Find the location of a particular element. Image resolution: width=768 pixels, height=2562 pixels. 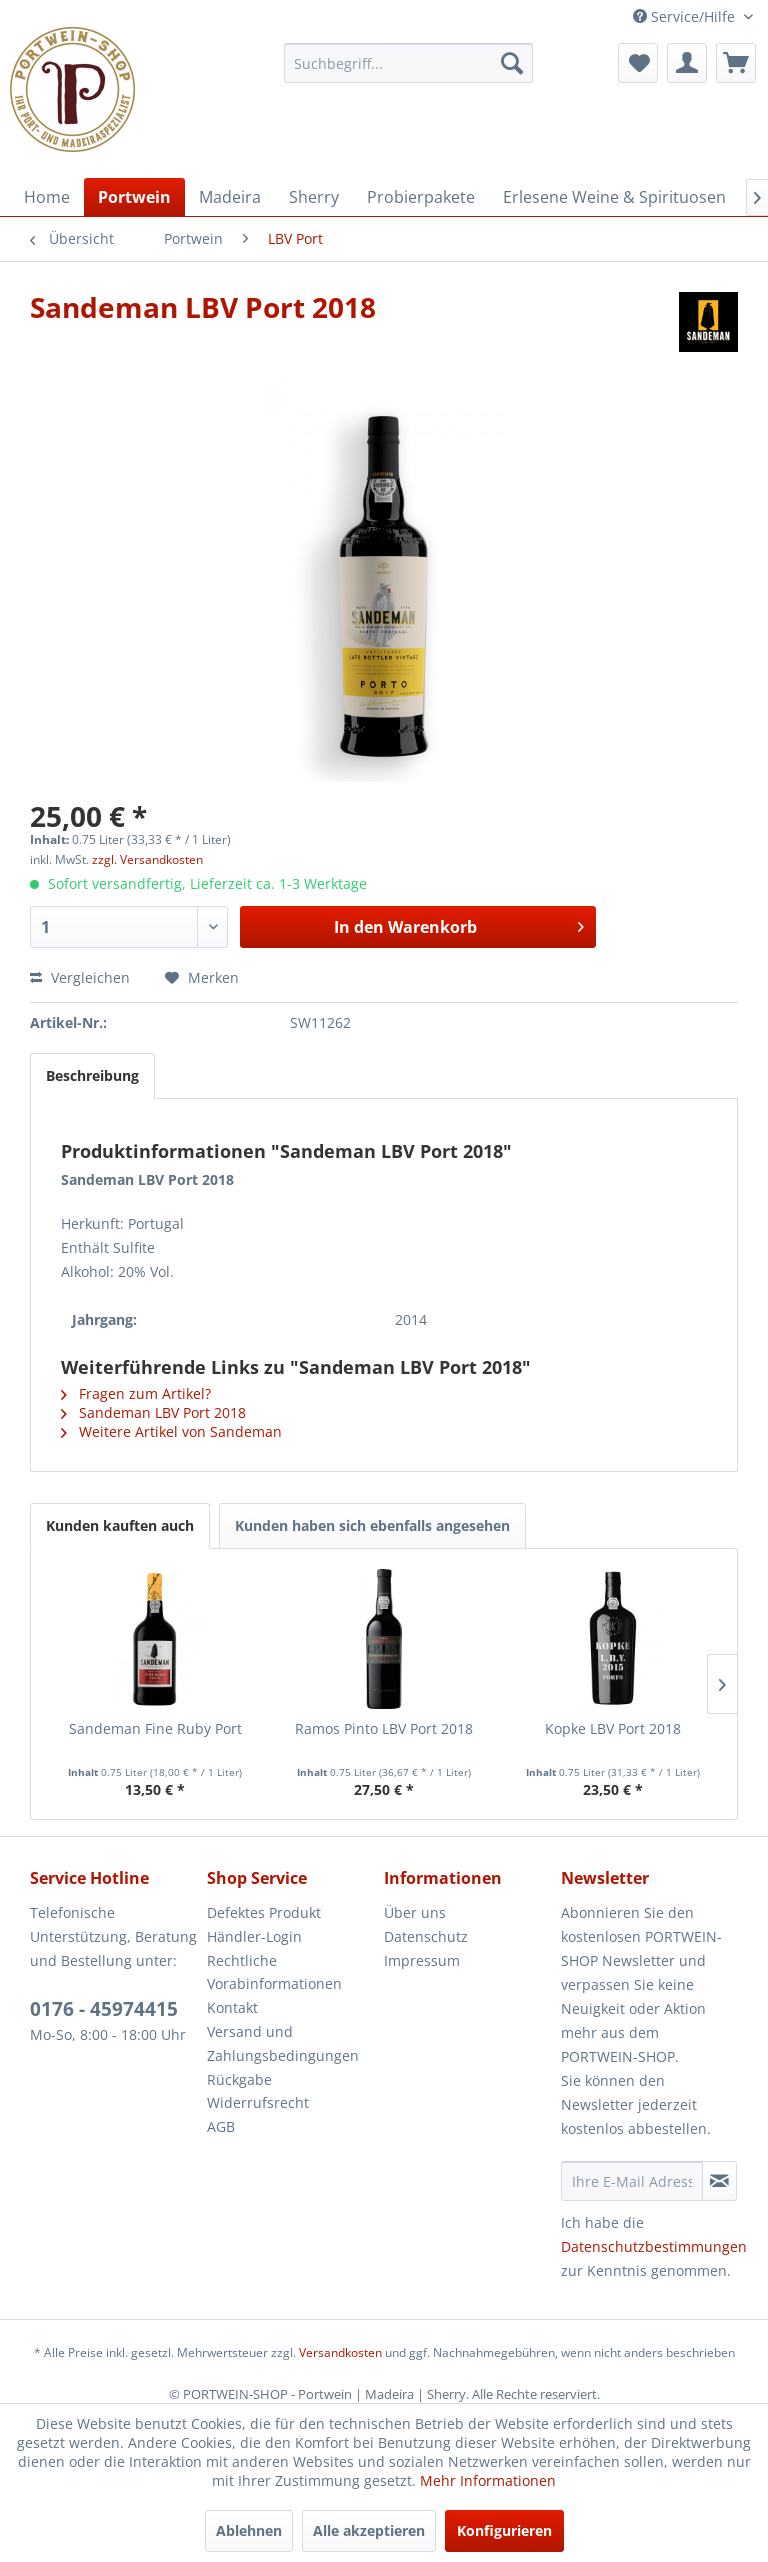

Händler-Login is located at coordinates (254, 1936).